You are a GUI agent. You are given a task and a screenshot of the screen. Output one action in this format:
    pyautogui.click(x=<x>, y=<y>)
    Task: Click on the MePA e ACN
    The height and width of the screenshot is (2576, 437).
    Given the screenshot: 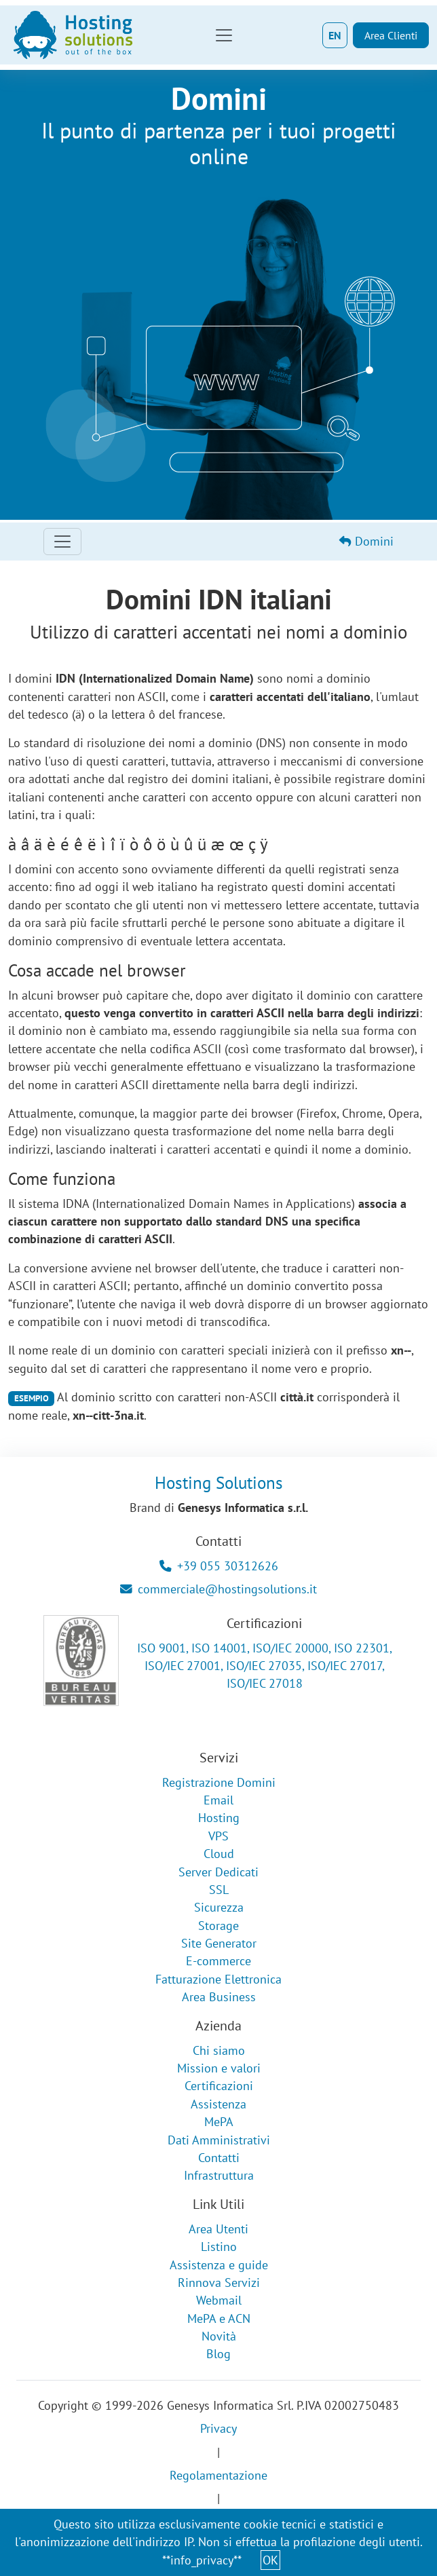 What is the action you would take?
    pyautogui.click(x=218, y=2318)
    